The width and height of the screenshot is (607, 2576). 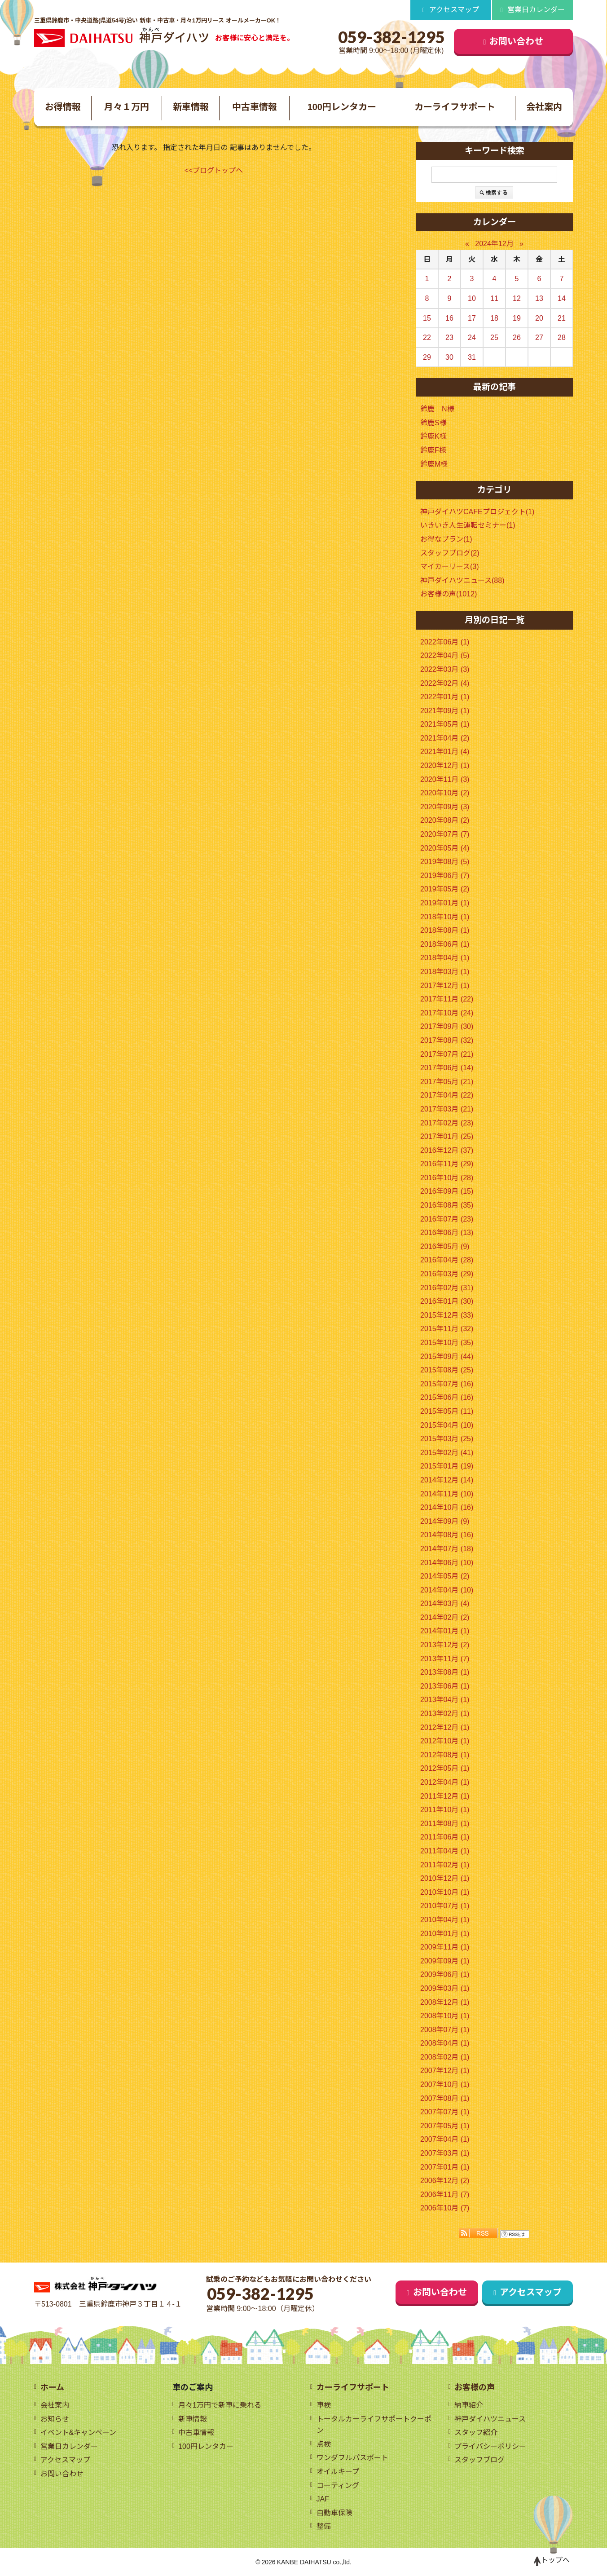 I want to click on 2017年12月 (1), so click(x=444, y=985).